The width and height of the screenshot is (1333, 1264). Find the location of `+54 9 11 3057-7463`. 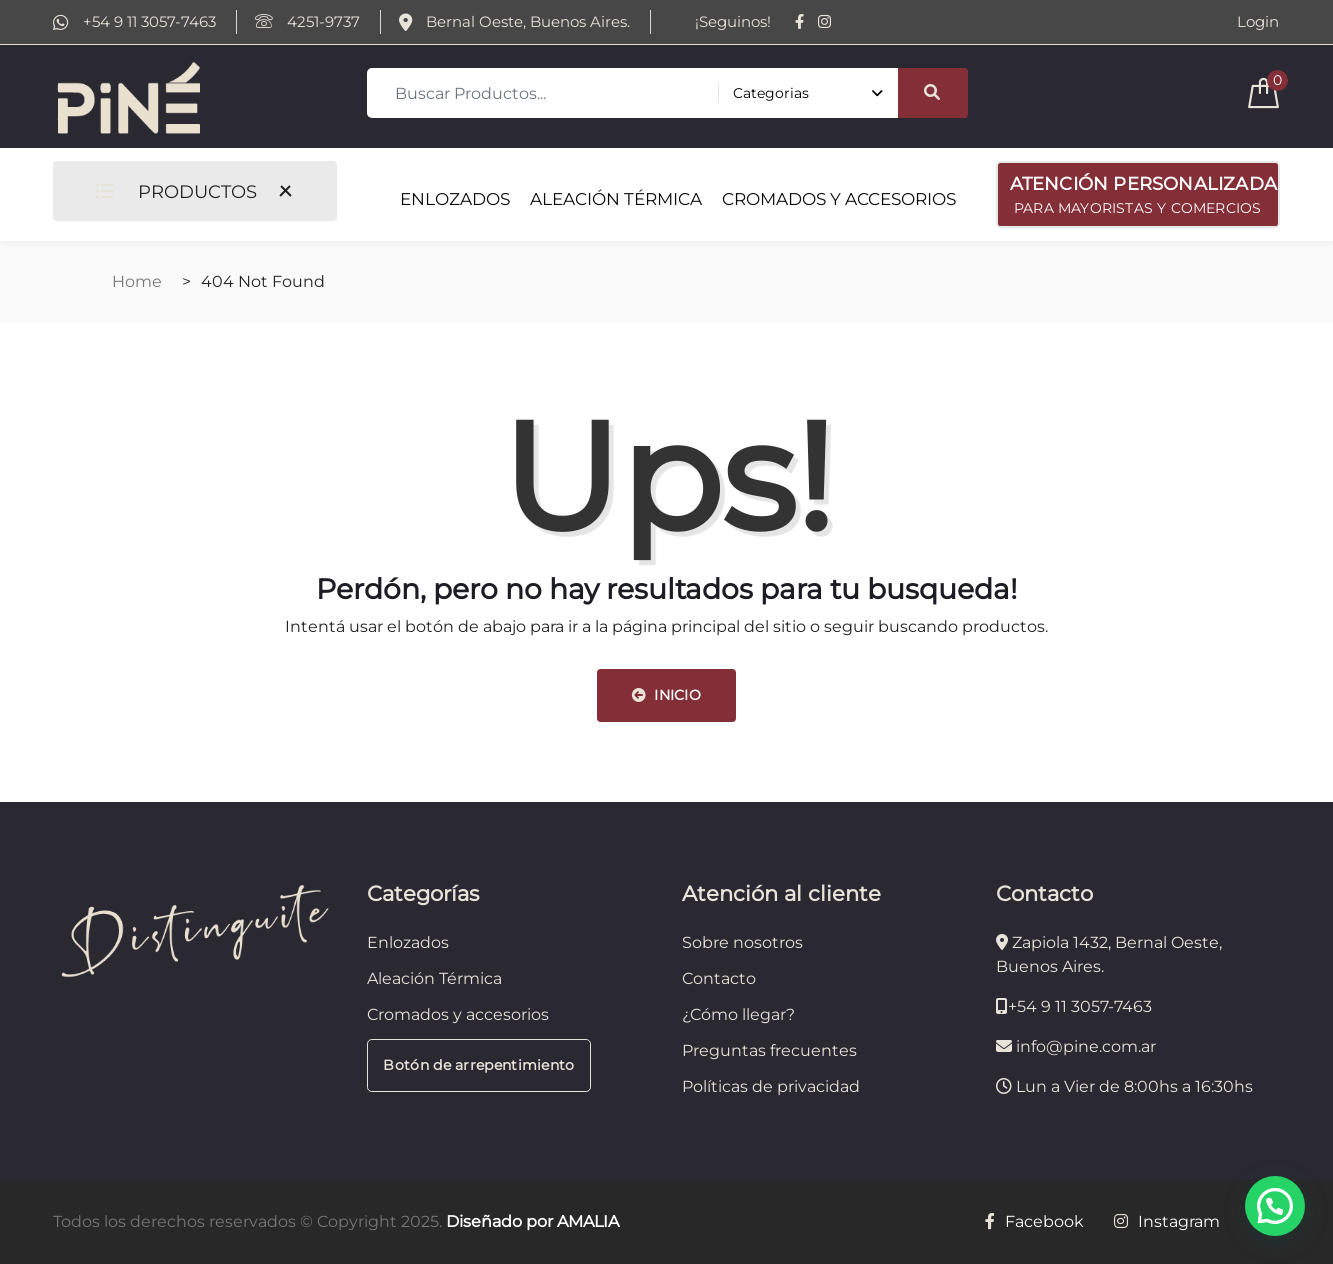

+54 9 11 3057-7463 is located at coordinates (134, 22).